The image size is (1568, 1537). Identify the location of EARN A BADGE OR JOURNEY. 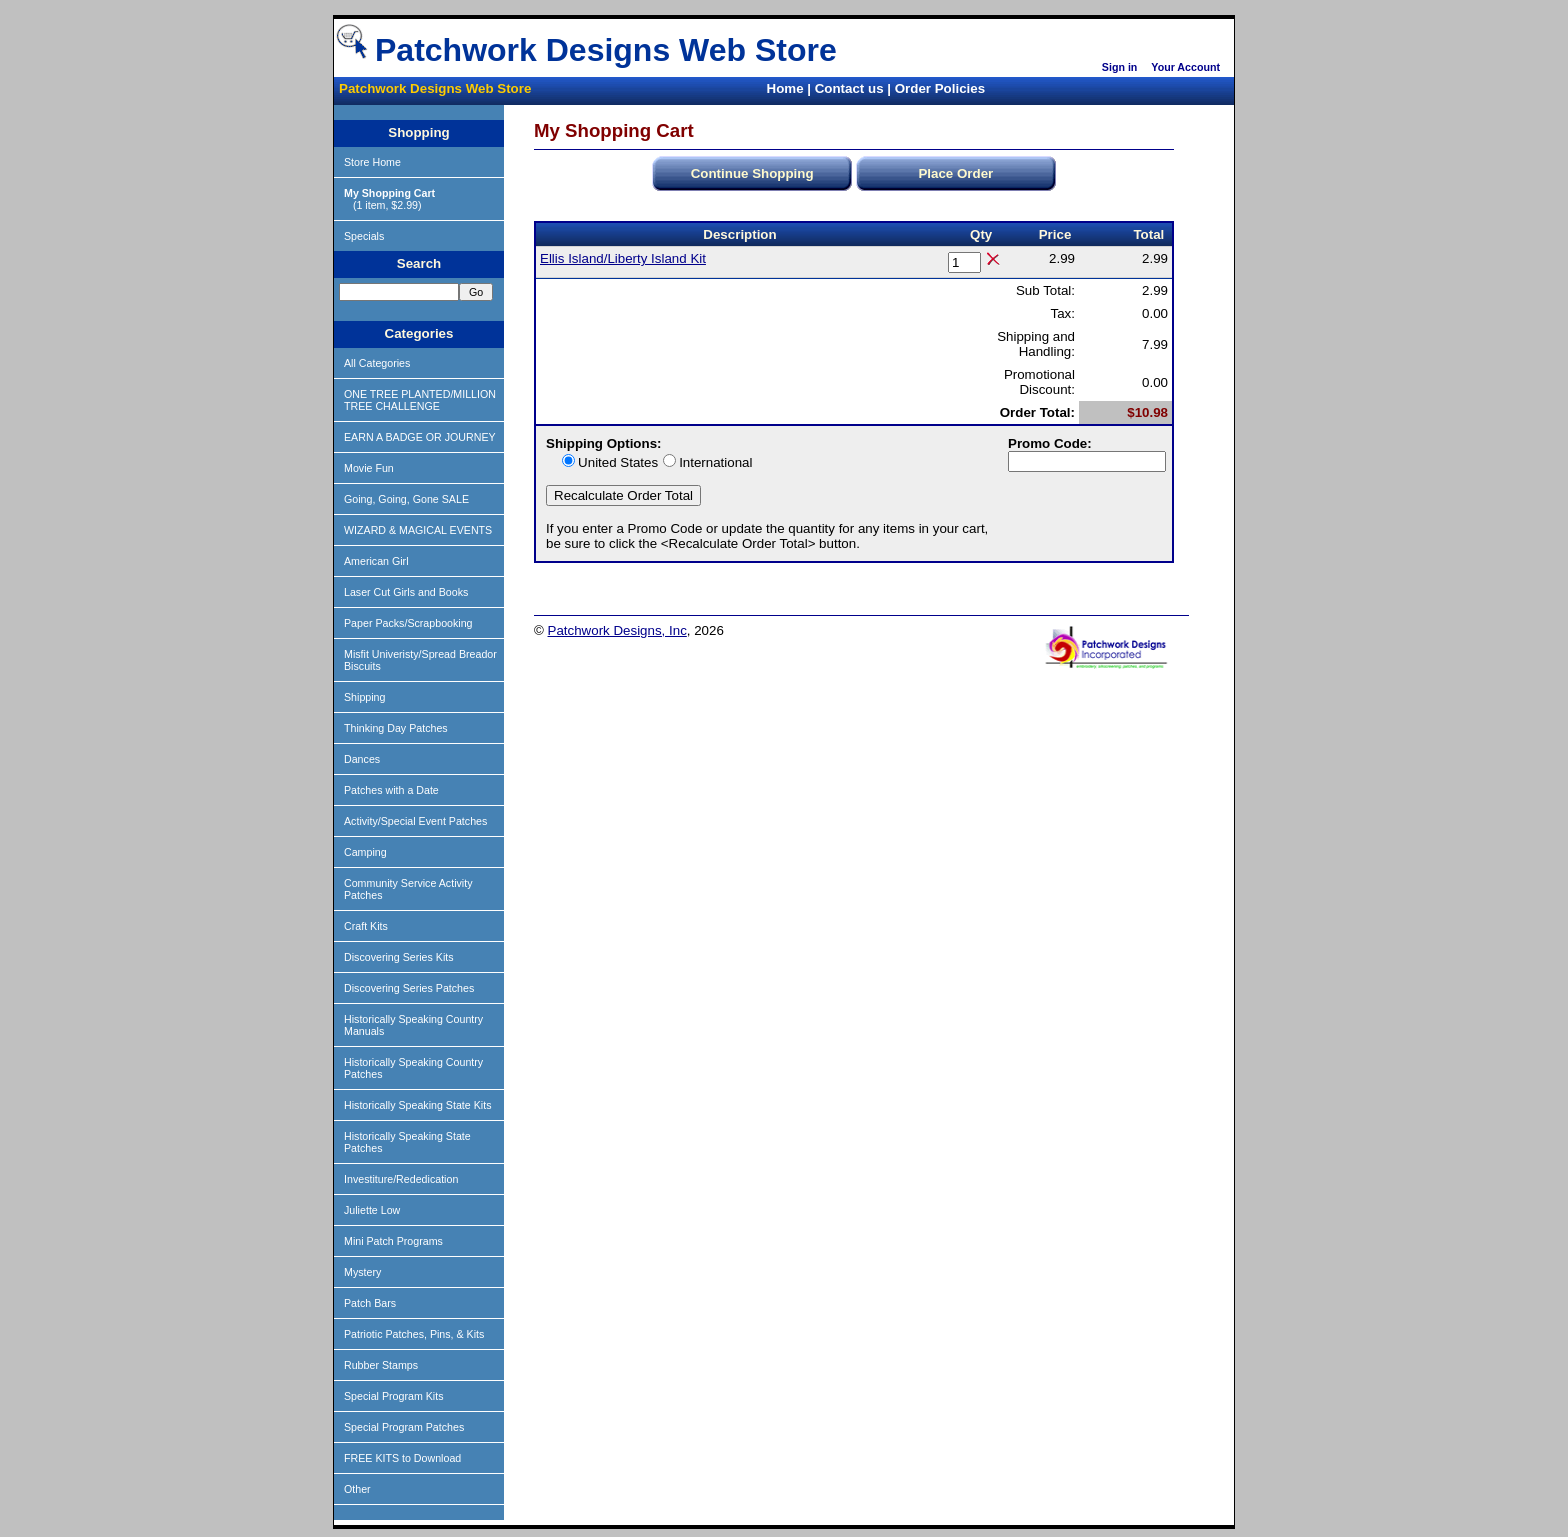
(420, 437).